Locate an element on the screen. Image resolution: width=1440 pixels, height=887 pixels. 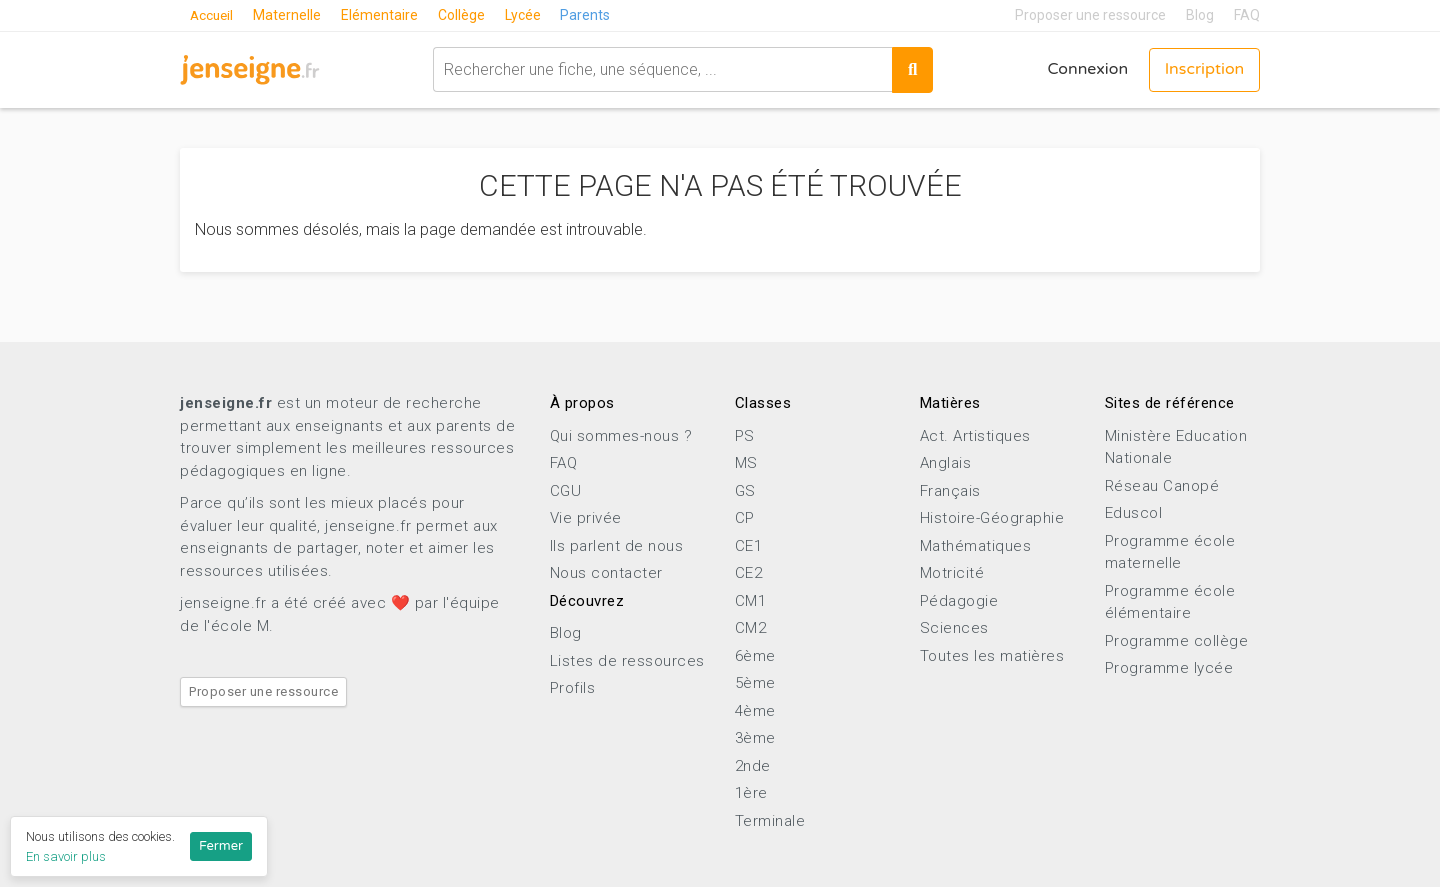
Anglais is located at coordinates (946, 463).